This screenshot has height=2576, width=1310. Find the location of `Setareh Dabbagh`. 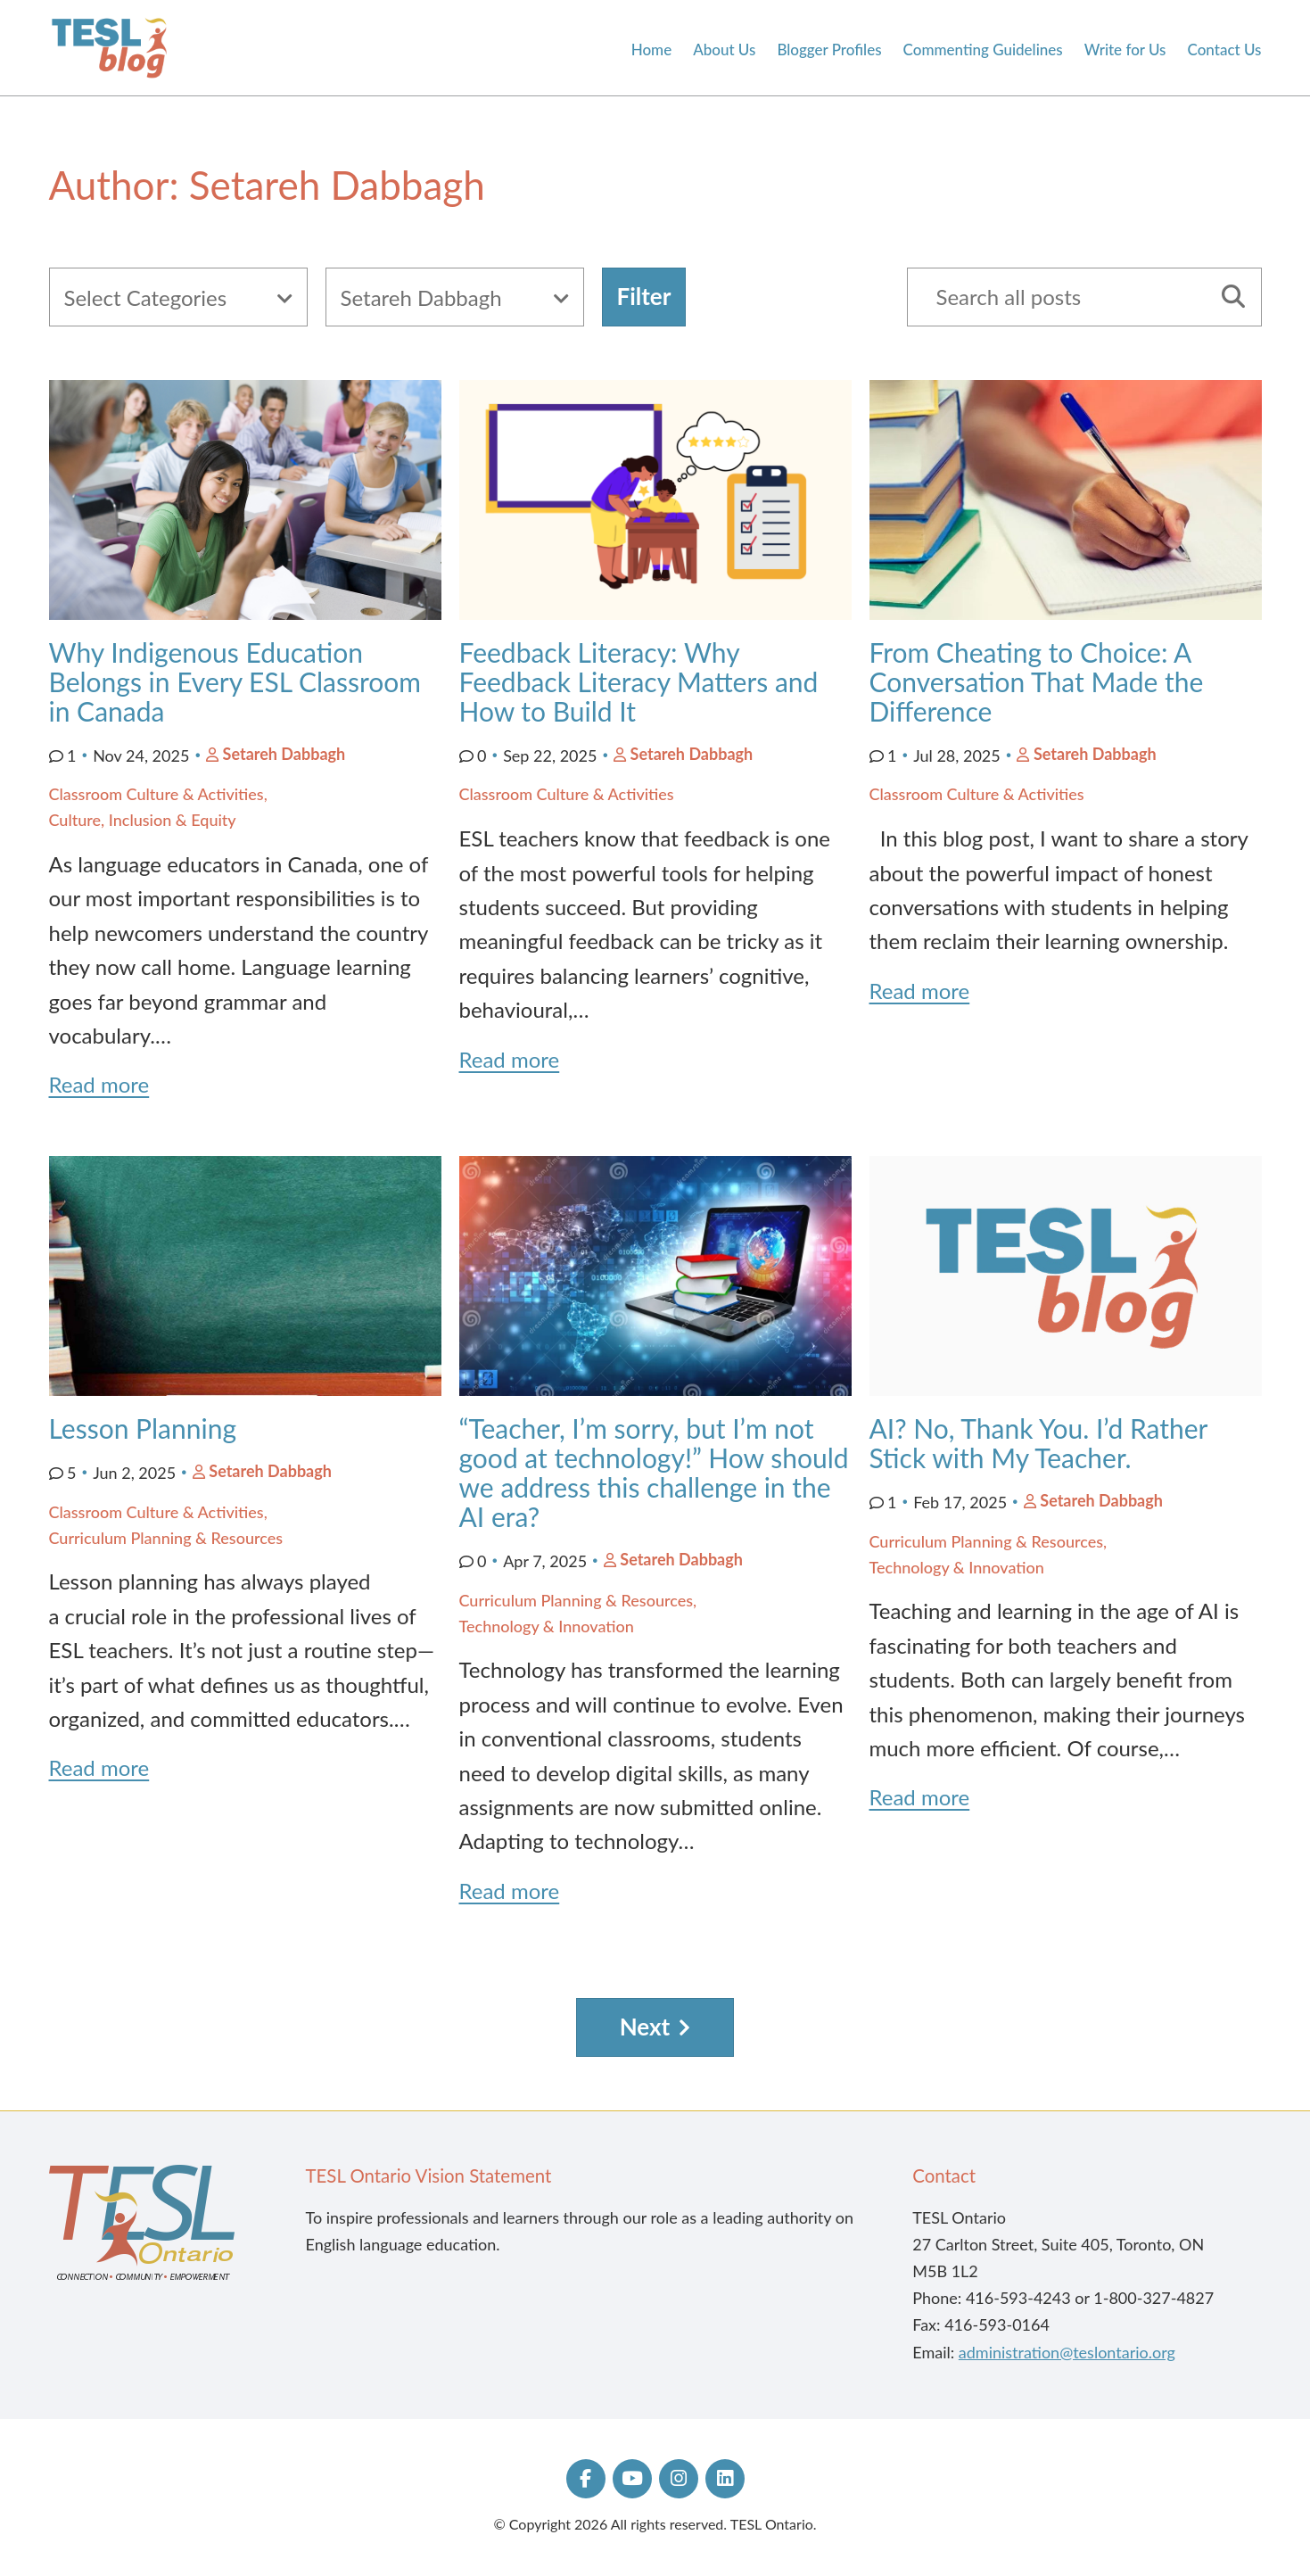

Setareh Dabbagh is located at coordinates (284, 754).